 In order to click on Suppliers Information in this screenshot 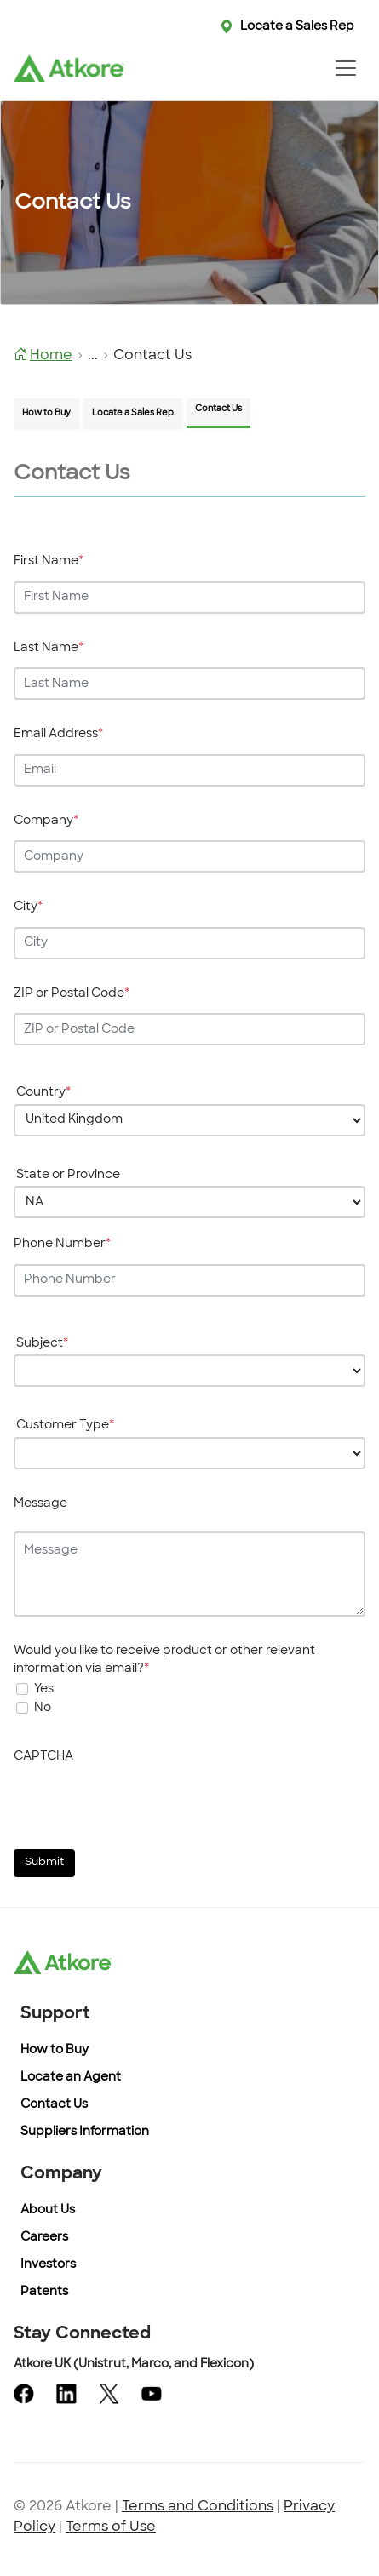, I will do `click(84, 2132)`.